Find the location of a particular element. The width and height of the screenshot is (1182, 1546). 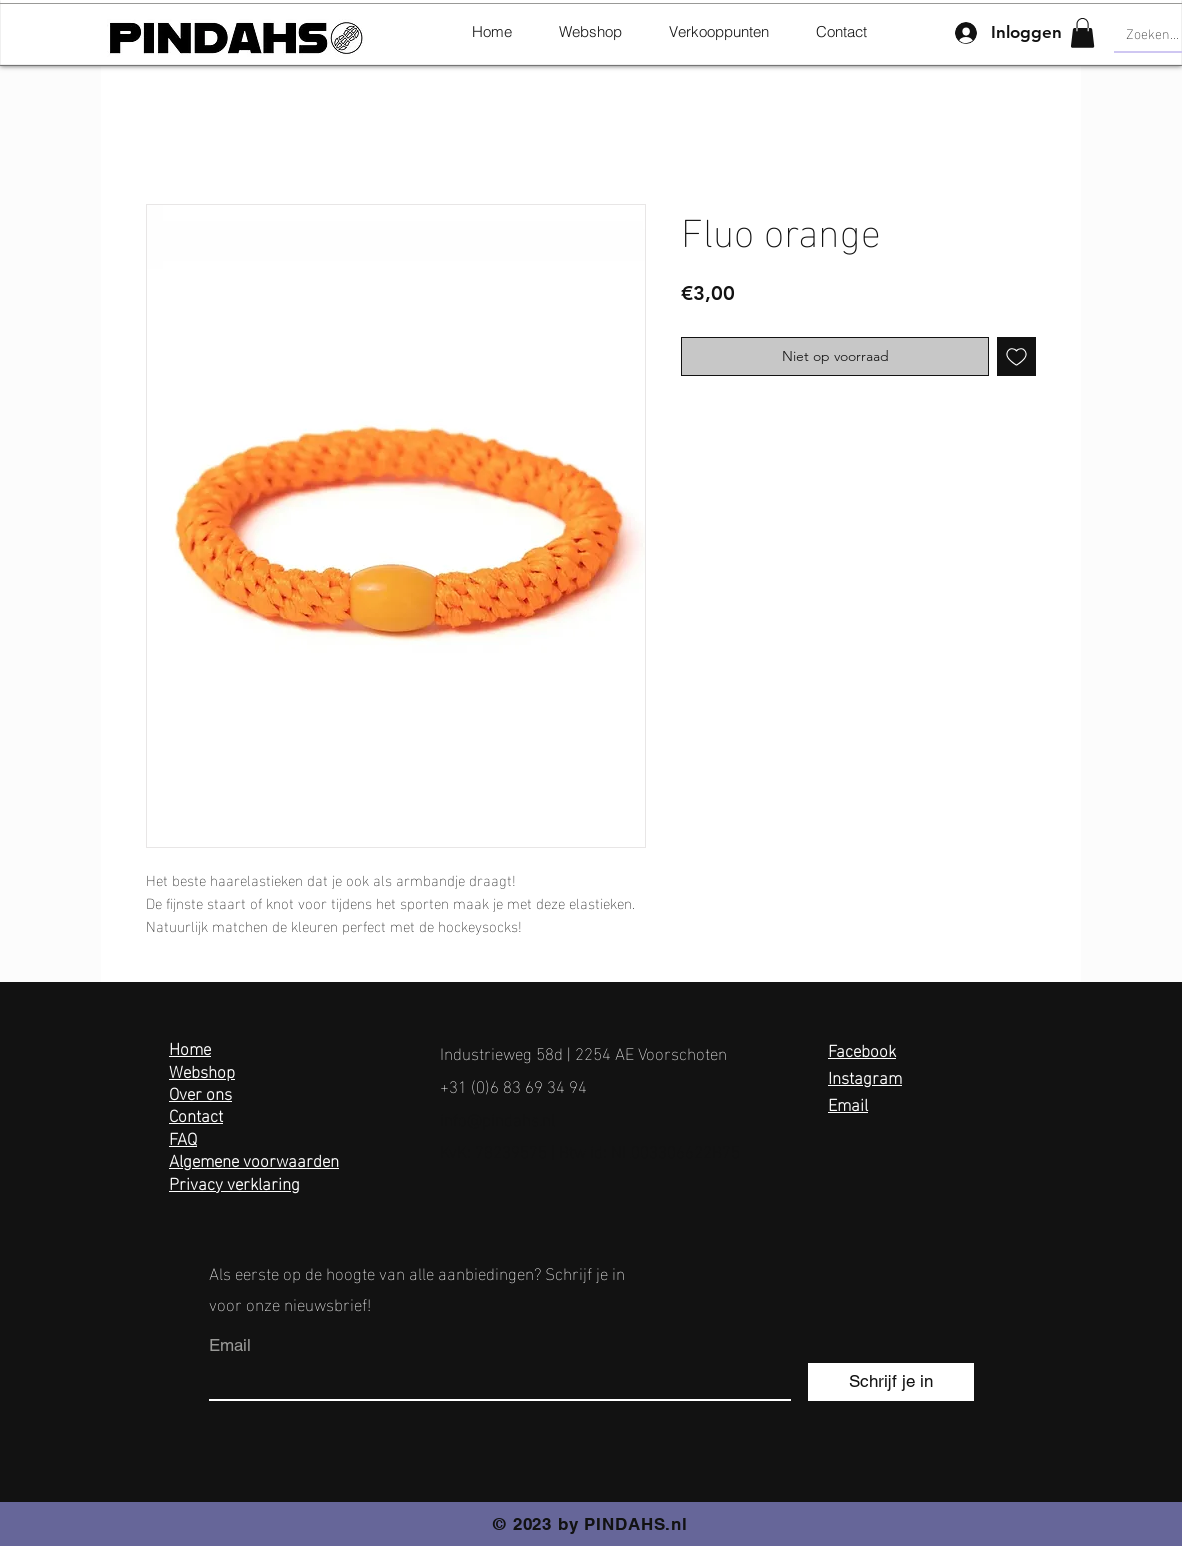

[button] is located at coordinates (1082, 33).